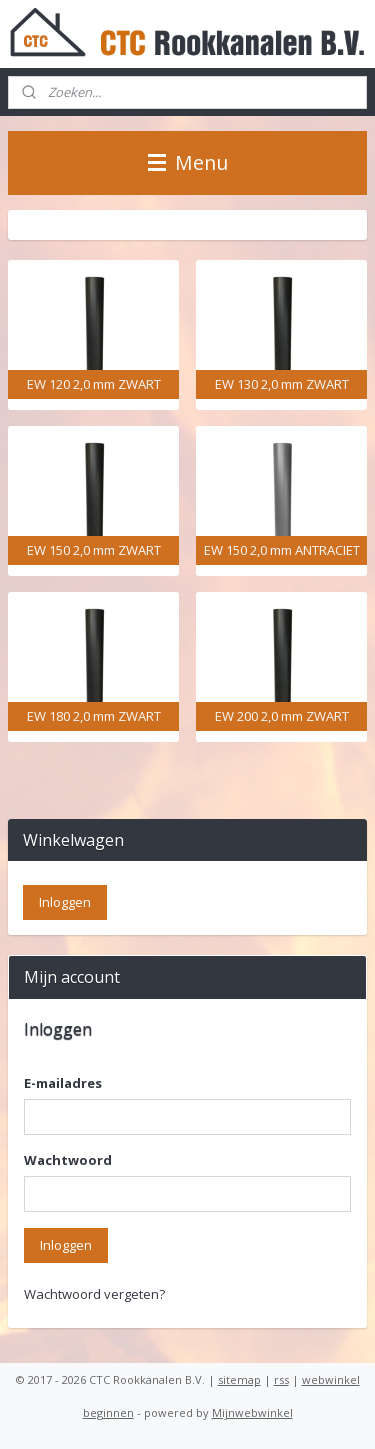 The width and height of the screenshot is (375, 1449). I want to click on Menu, so click(188, 162).